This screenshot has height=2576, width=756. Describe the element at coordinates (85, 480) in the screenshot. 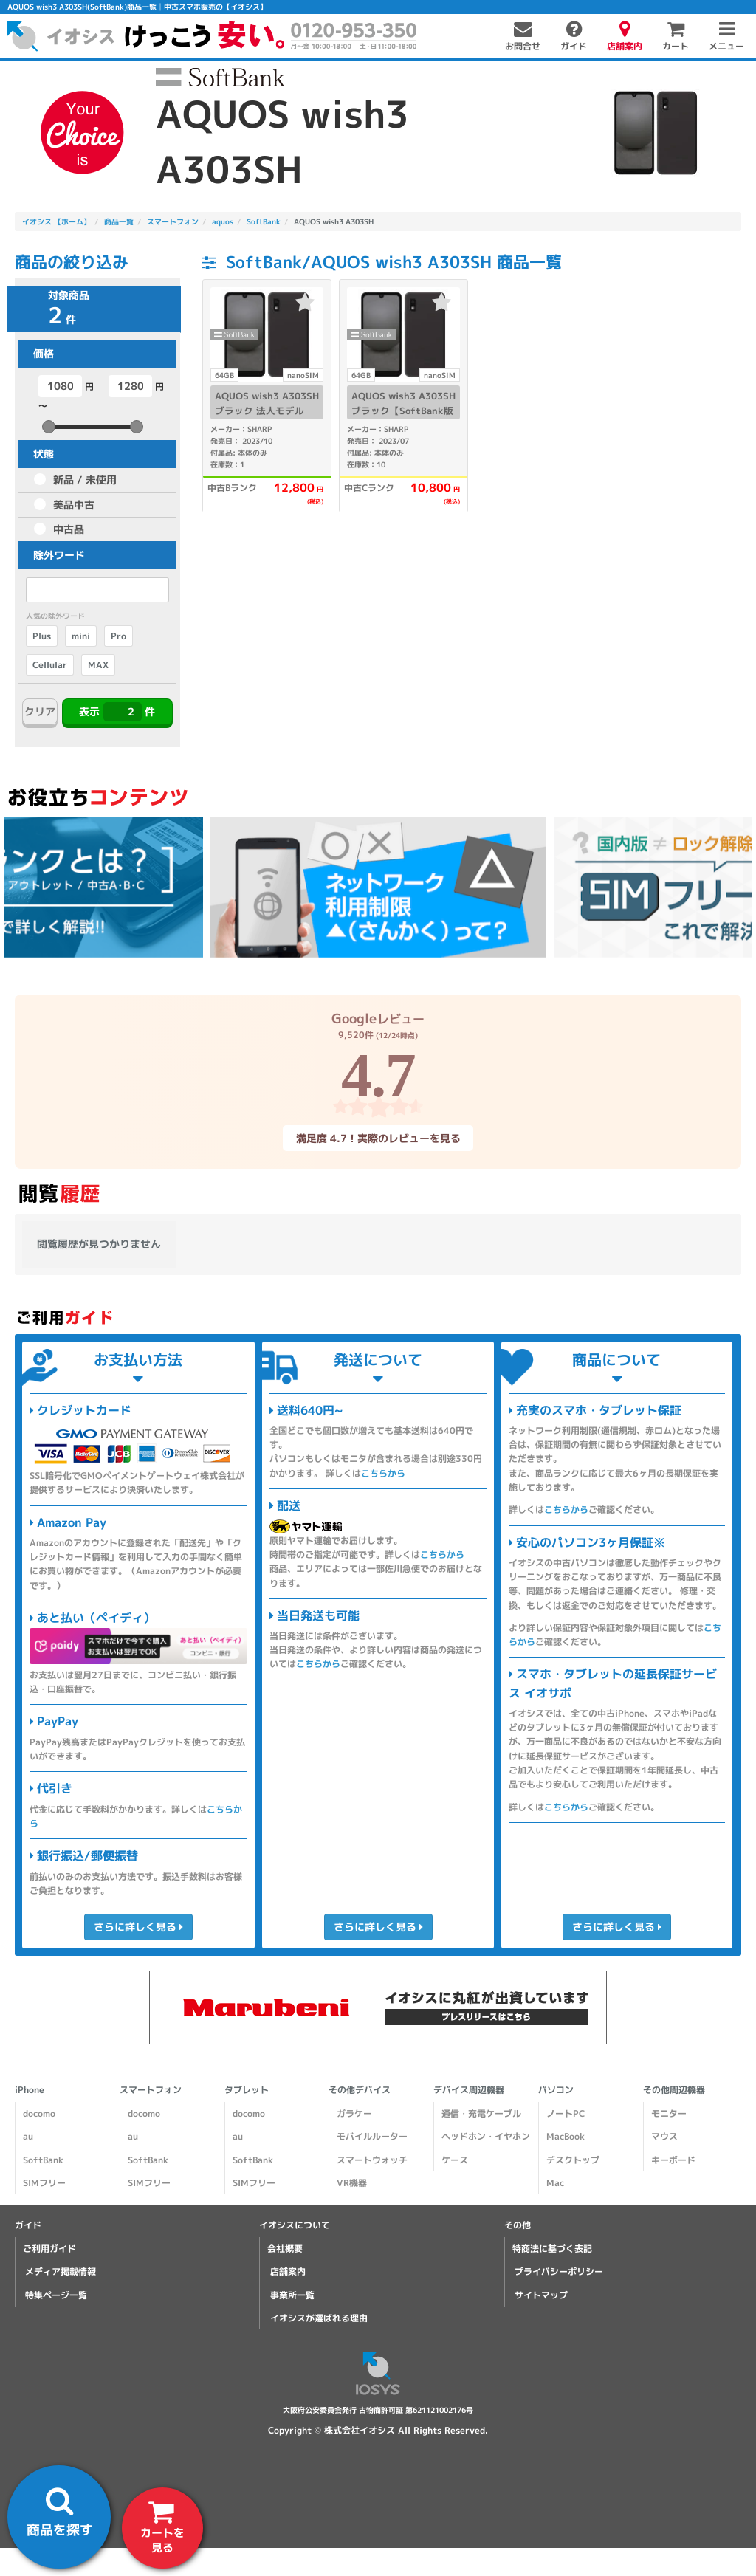

I see `新品 / 未使用` at that location.